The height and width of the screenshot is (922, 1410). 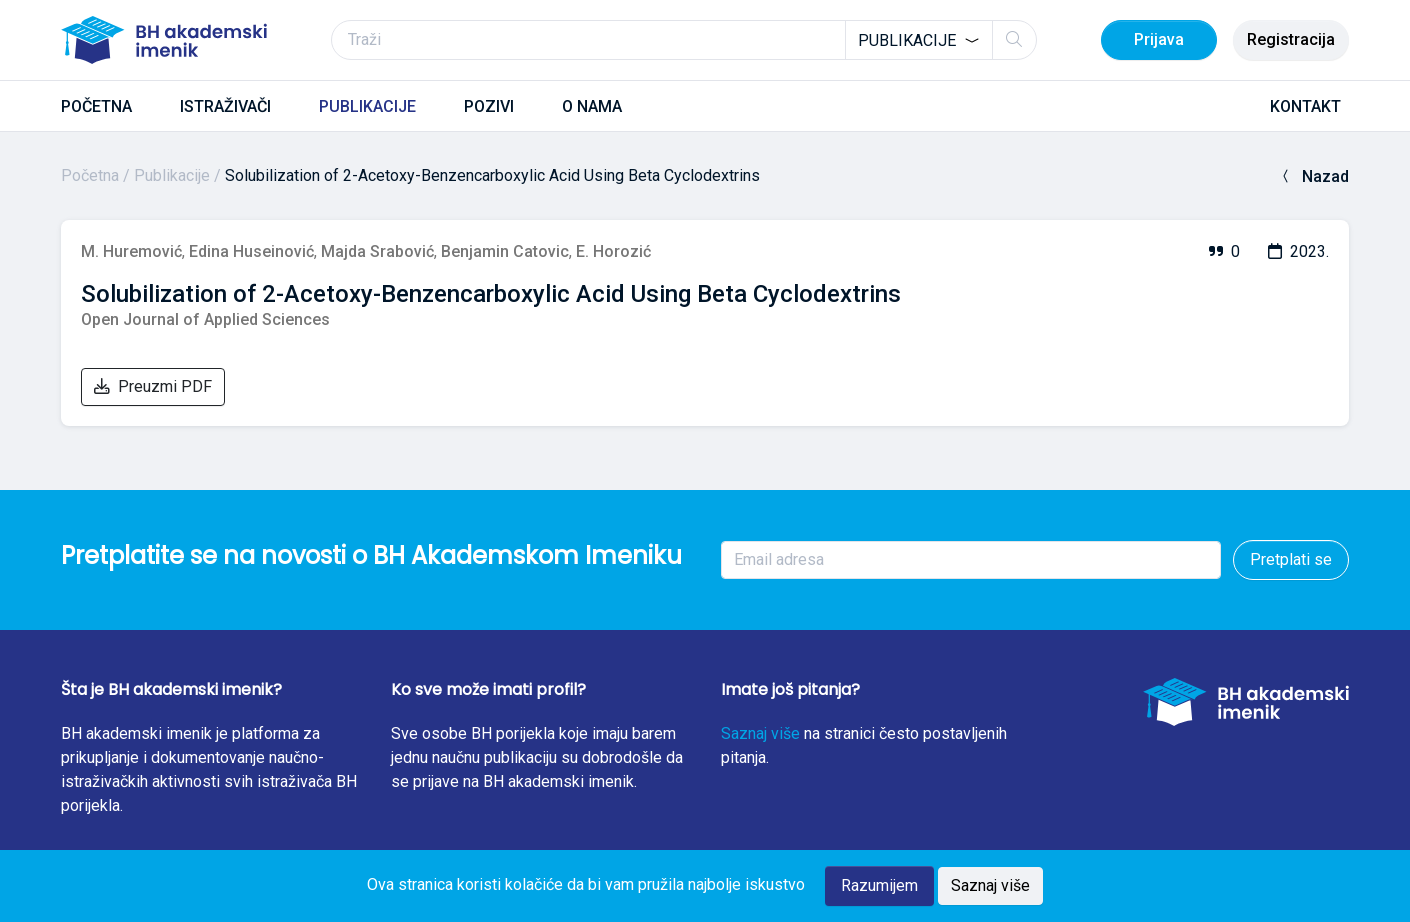 I want to click on Prijava, so click(x=1159, y=39).